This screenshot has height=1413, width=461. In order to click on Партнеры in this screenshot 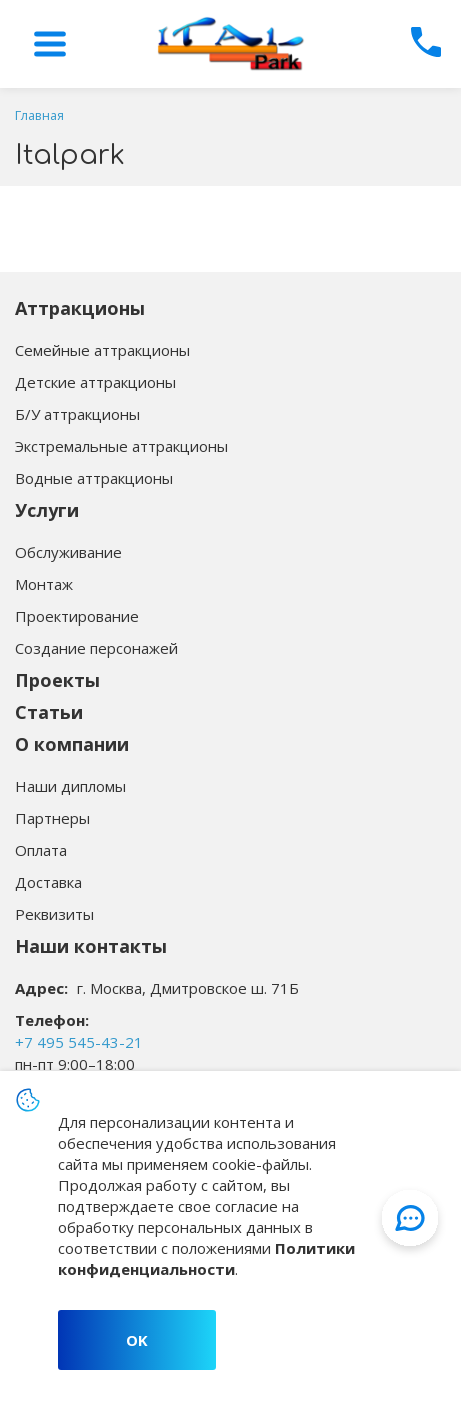, I will do `click(52, 818)`.